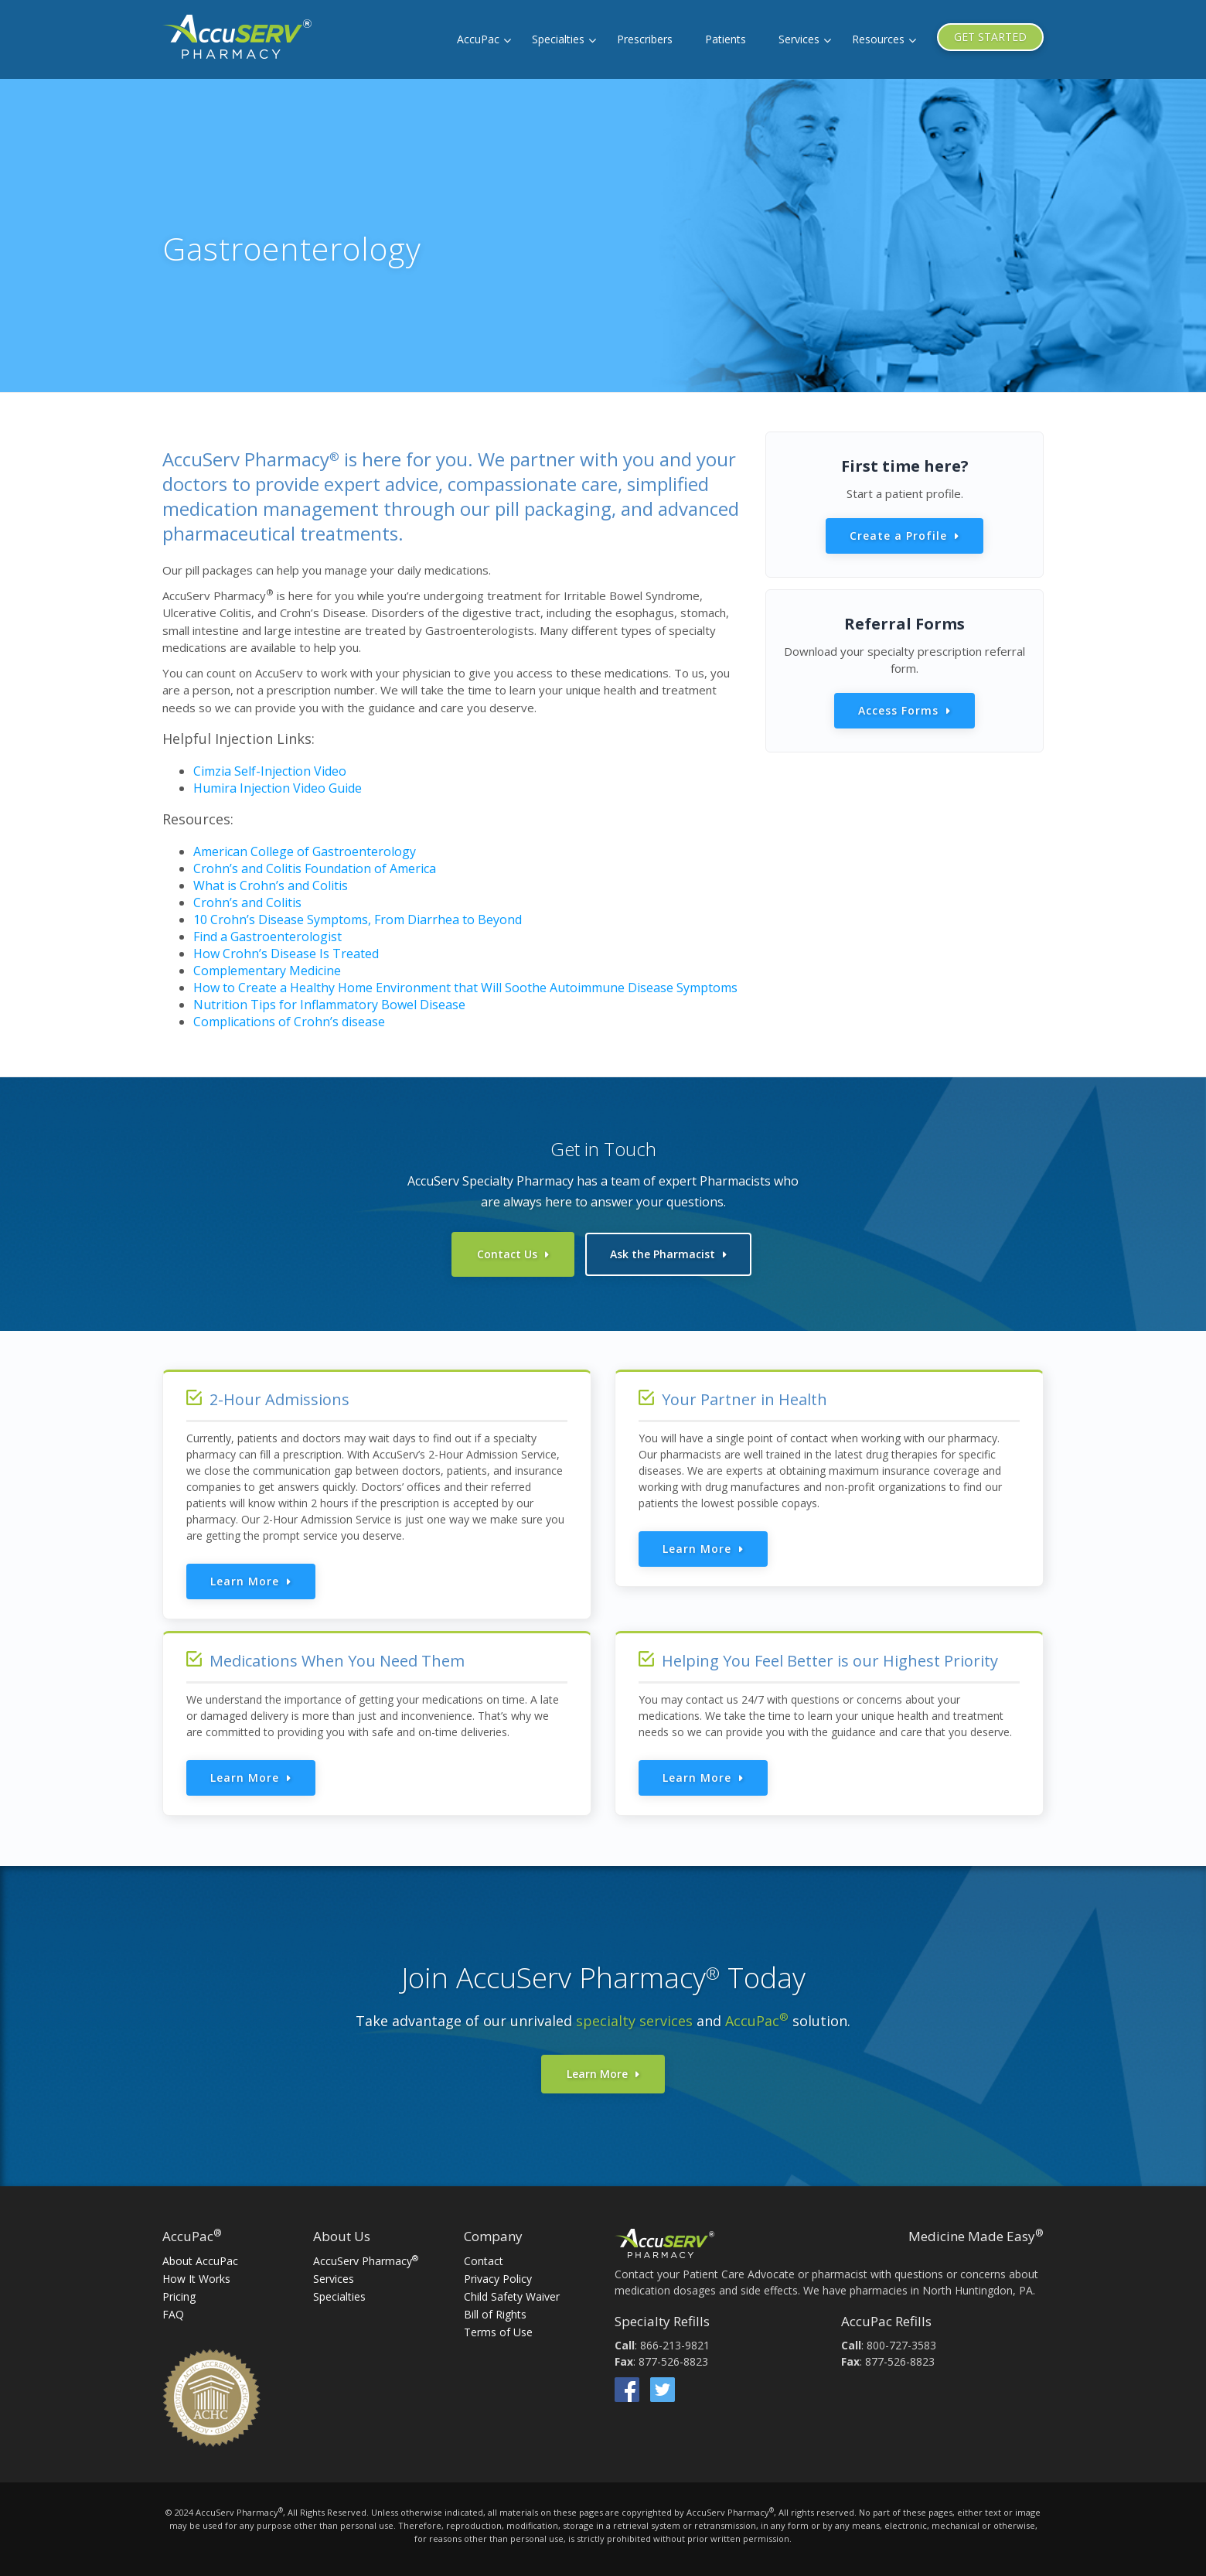  Describe the element at coordinates (244, 1581) in the screenshot. I see `Learn More` at that location.